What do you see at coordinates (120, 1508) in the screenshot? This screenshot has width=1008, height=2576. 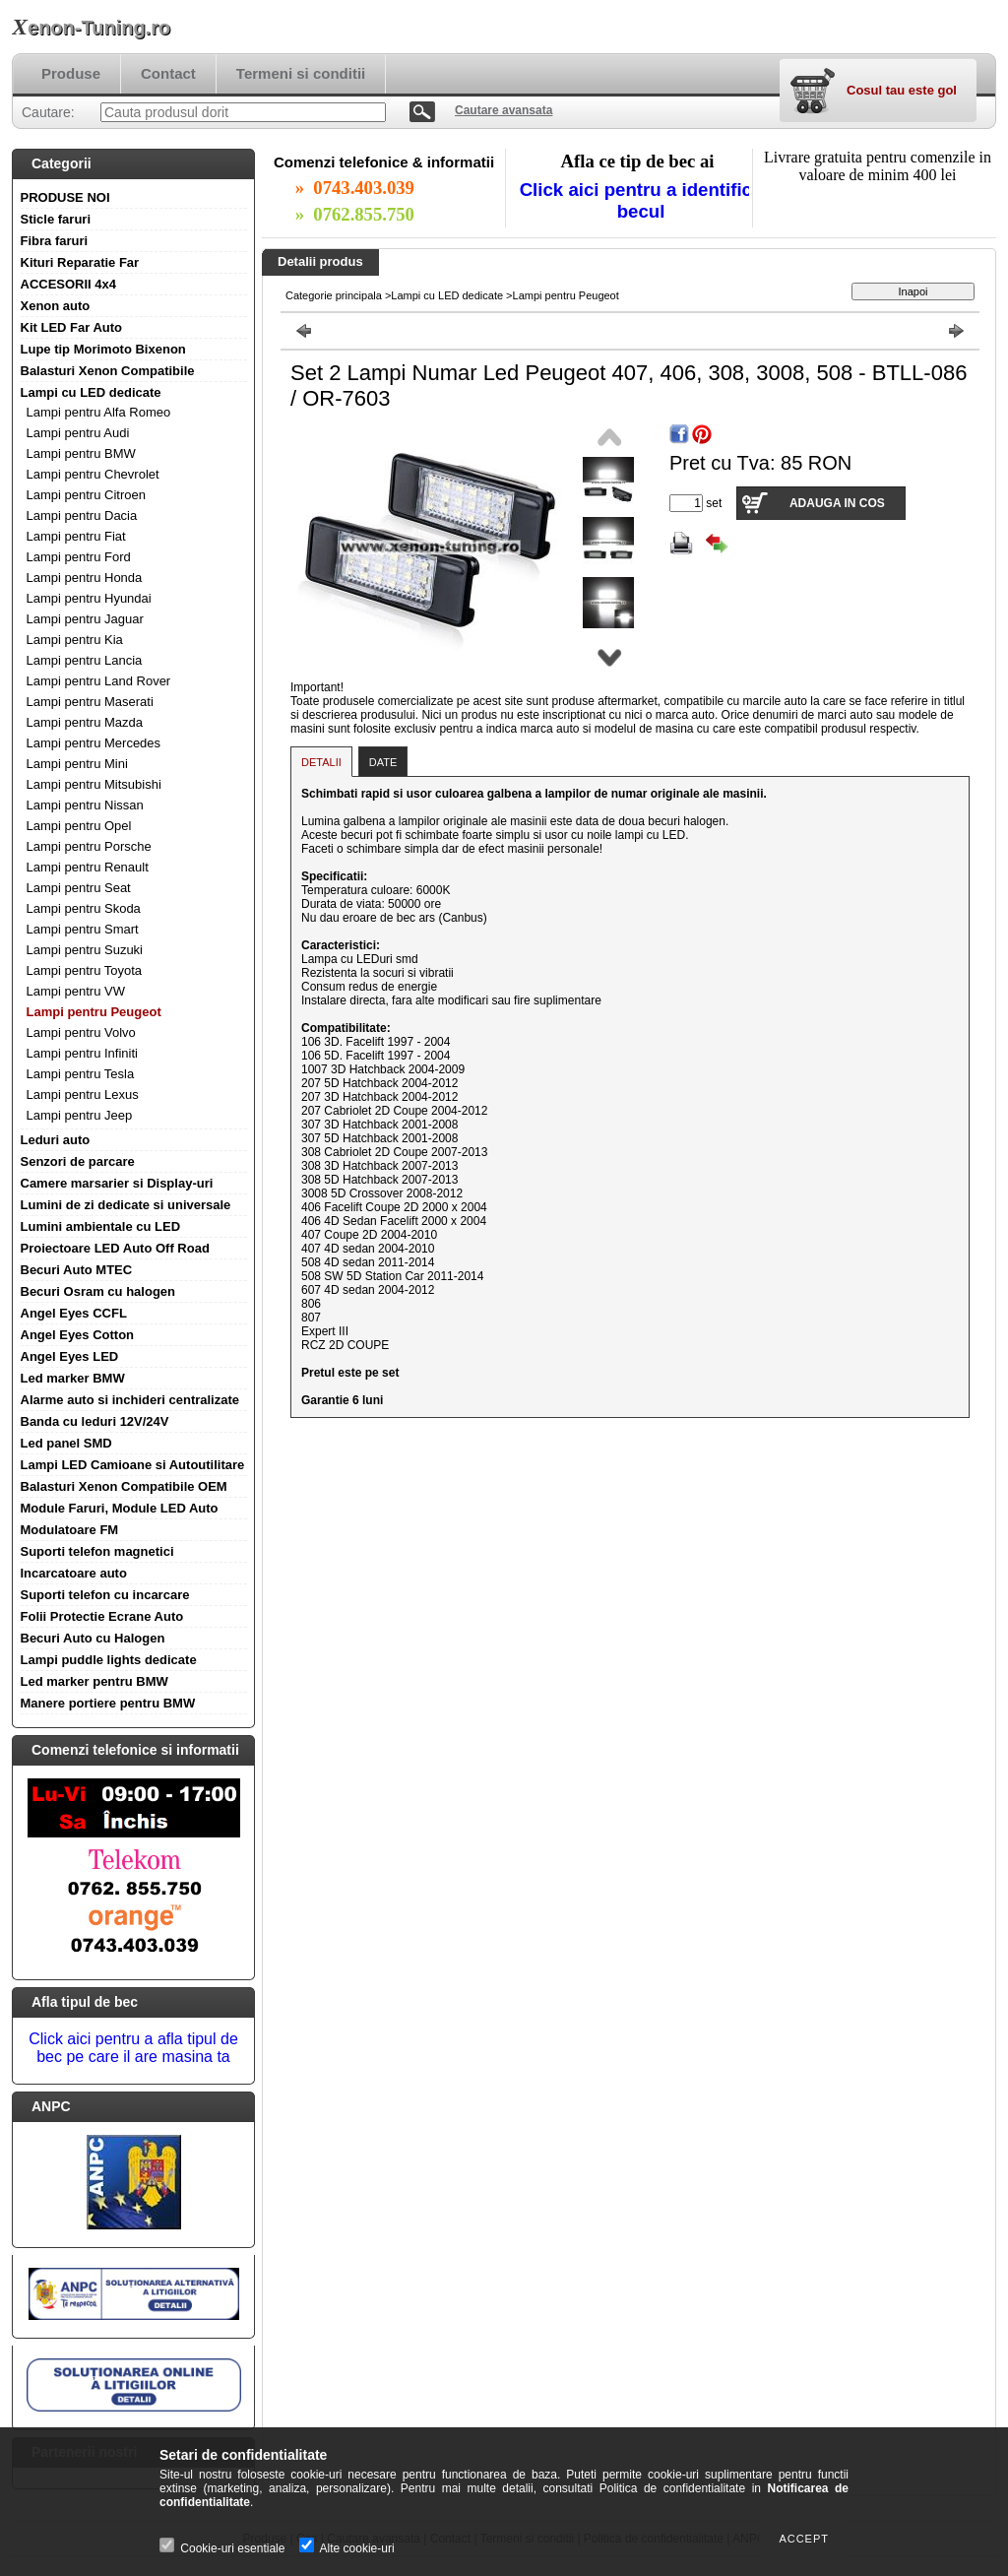 I see `Module Faruri, Module LED Auto` at bounding box center [120, 1508].